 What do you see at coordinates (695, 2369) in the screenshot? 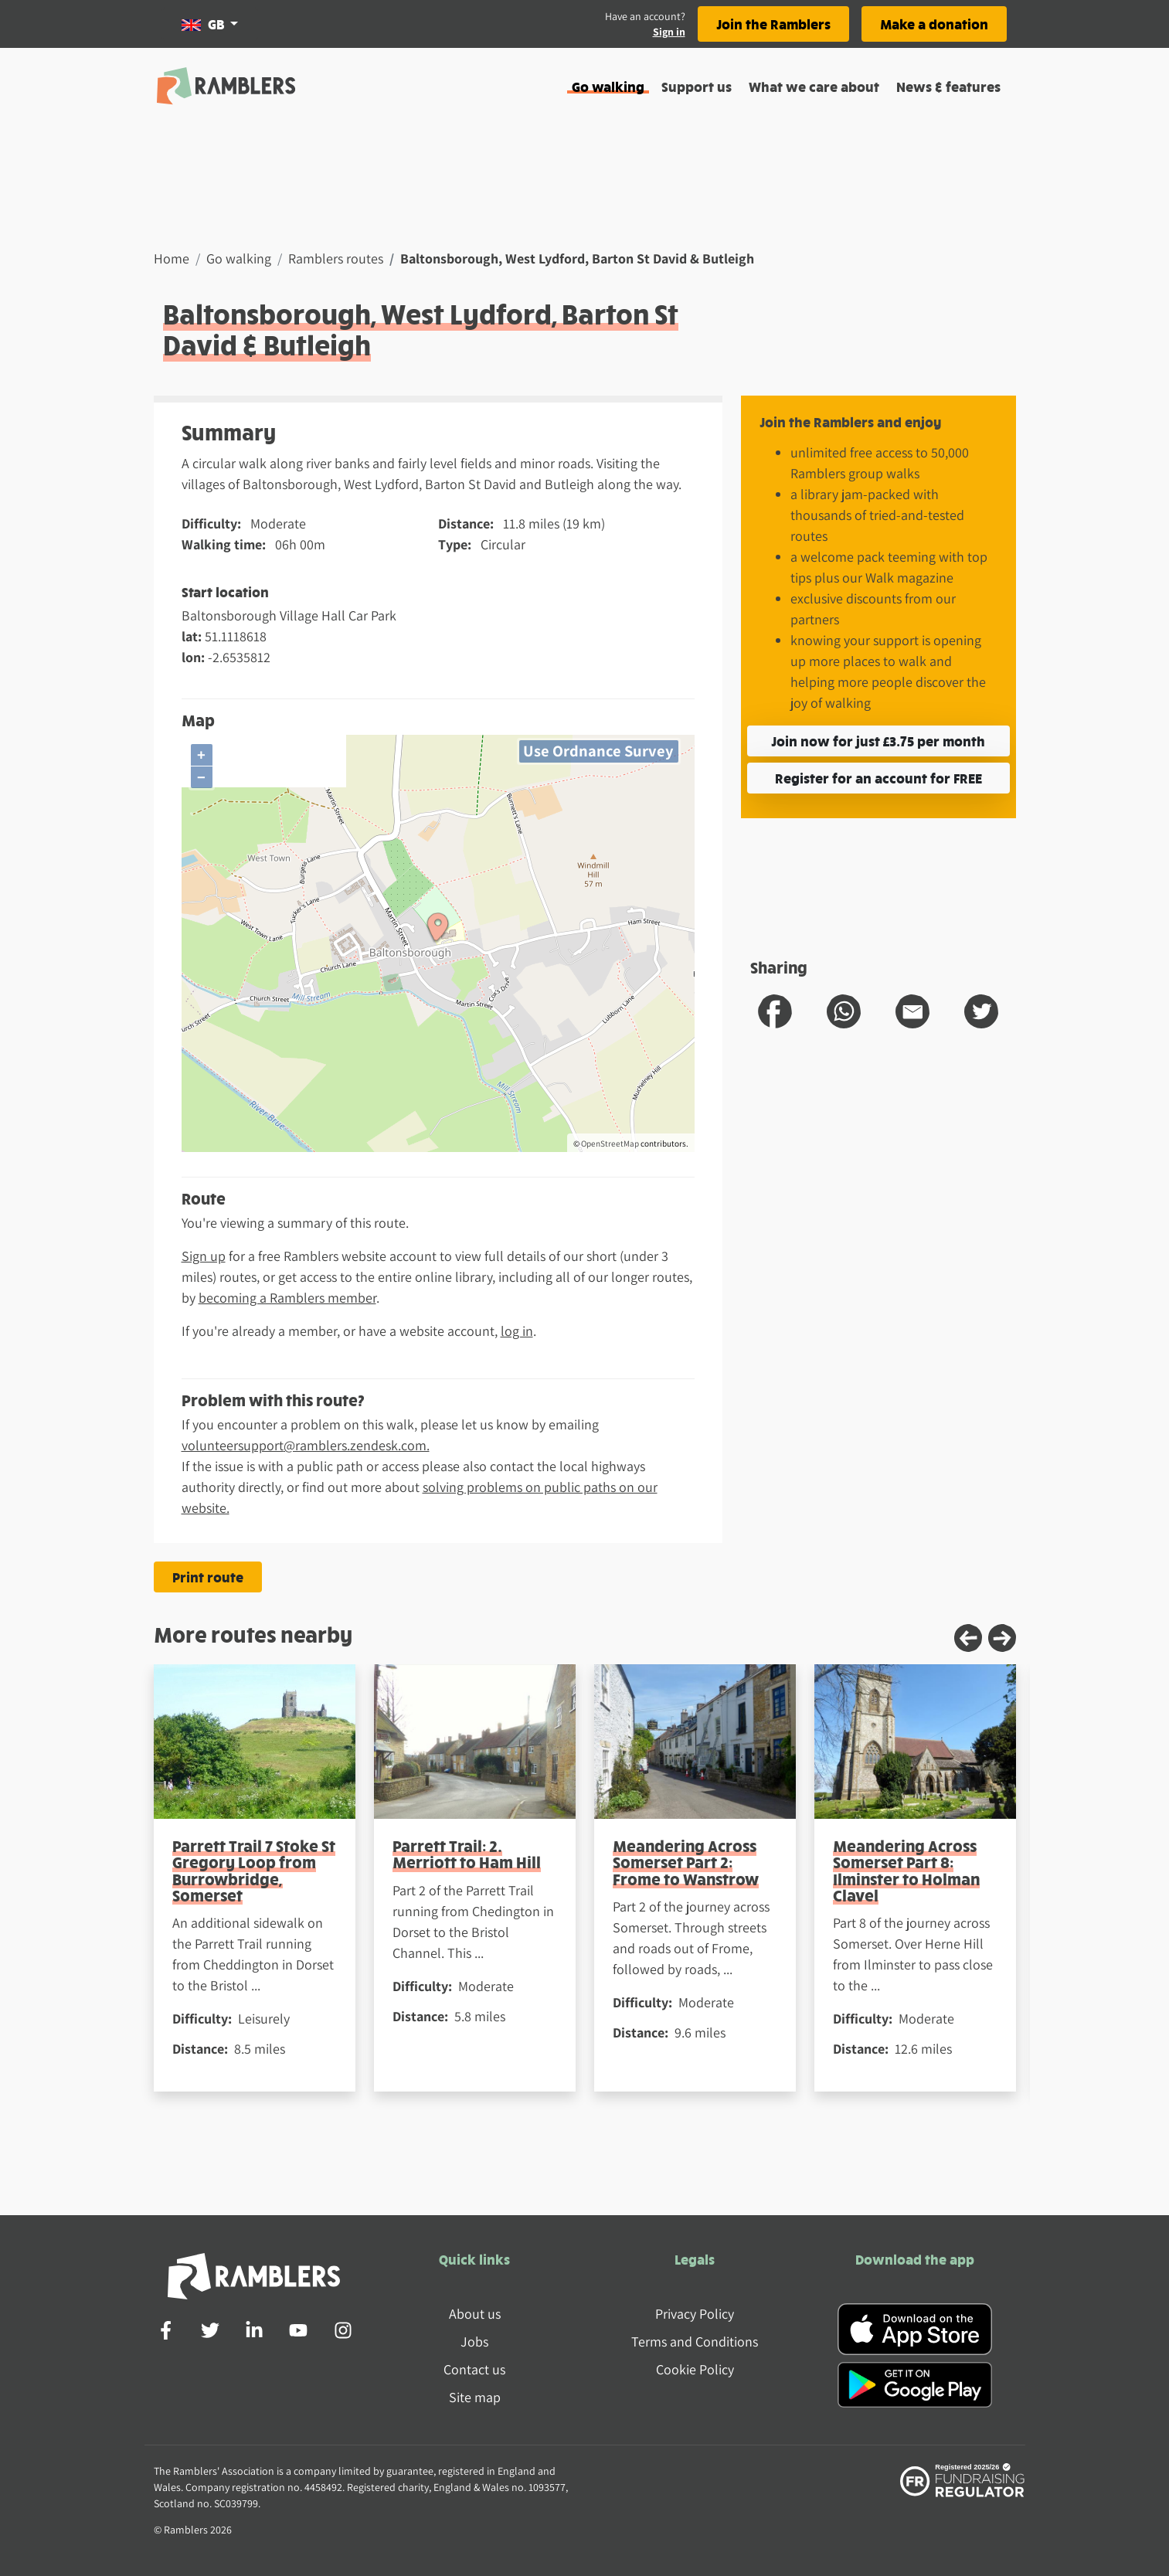
I see `Cookie Policy` at bounding box center [695, 2369].